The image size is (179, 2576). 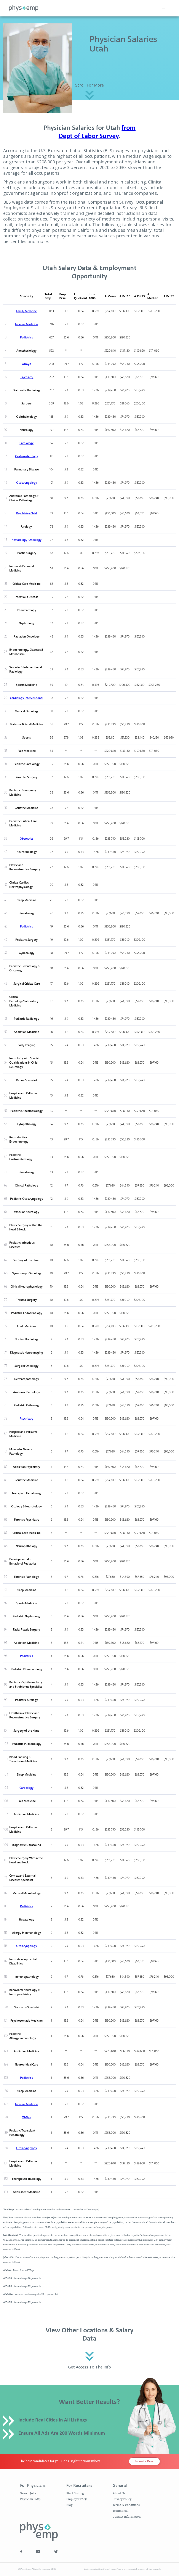 What do you see at coordinates (69, 2505) in the screenshot?
I see `Blog` at bounding box center [69, 2505].